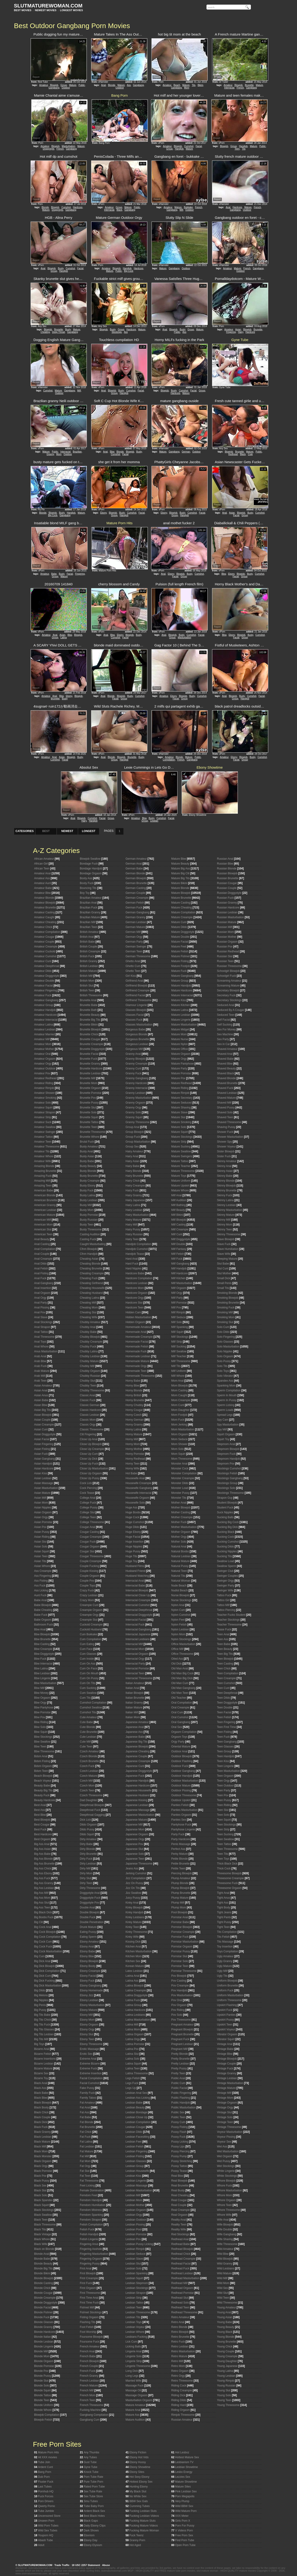  Describe the element at coordinates (88, 1332) in the screenshot. I see `Chubby Babe` at that location.